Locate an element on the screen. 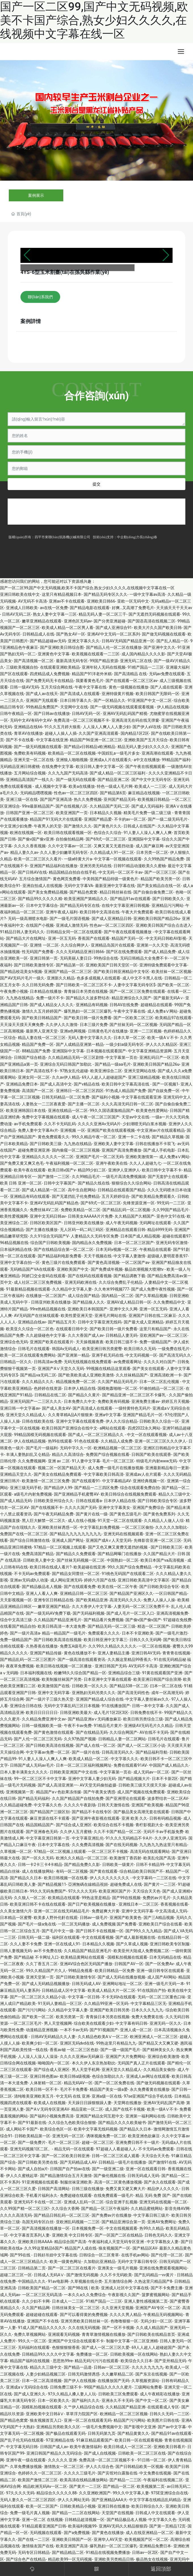 The height and width of the screenshot is (2576, 193). 亚洲国产精品毛片一区 is located at coordinates (143, 1414).